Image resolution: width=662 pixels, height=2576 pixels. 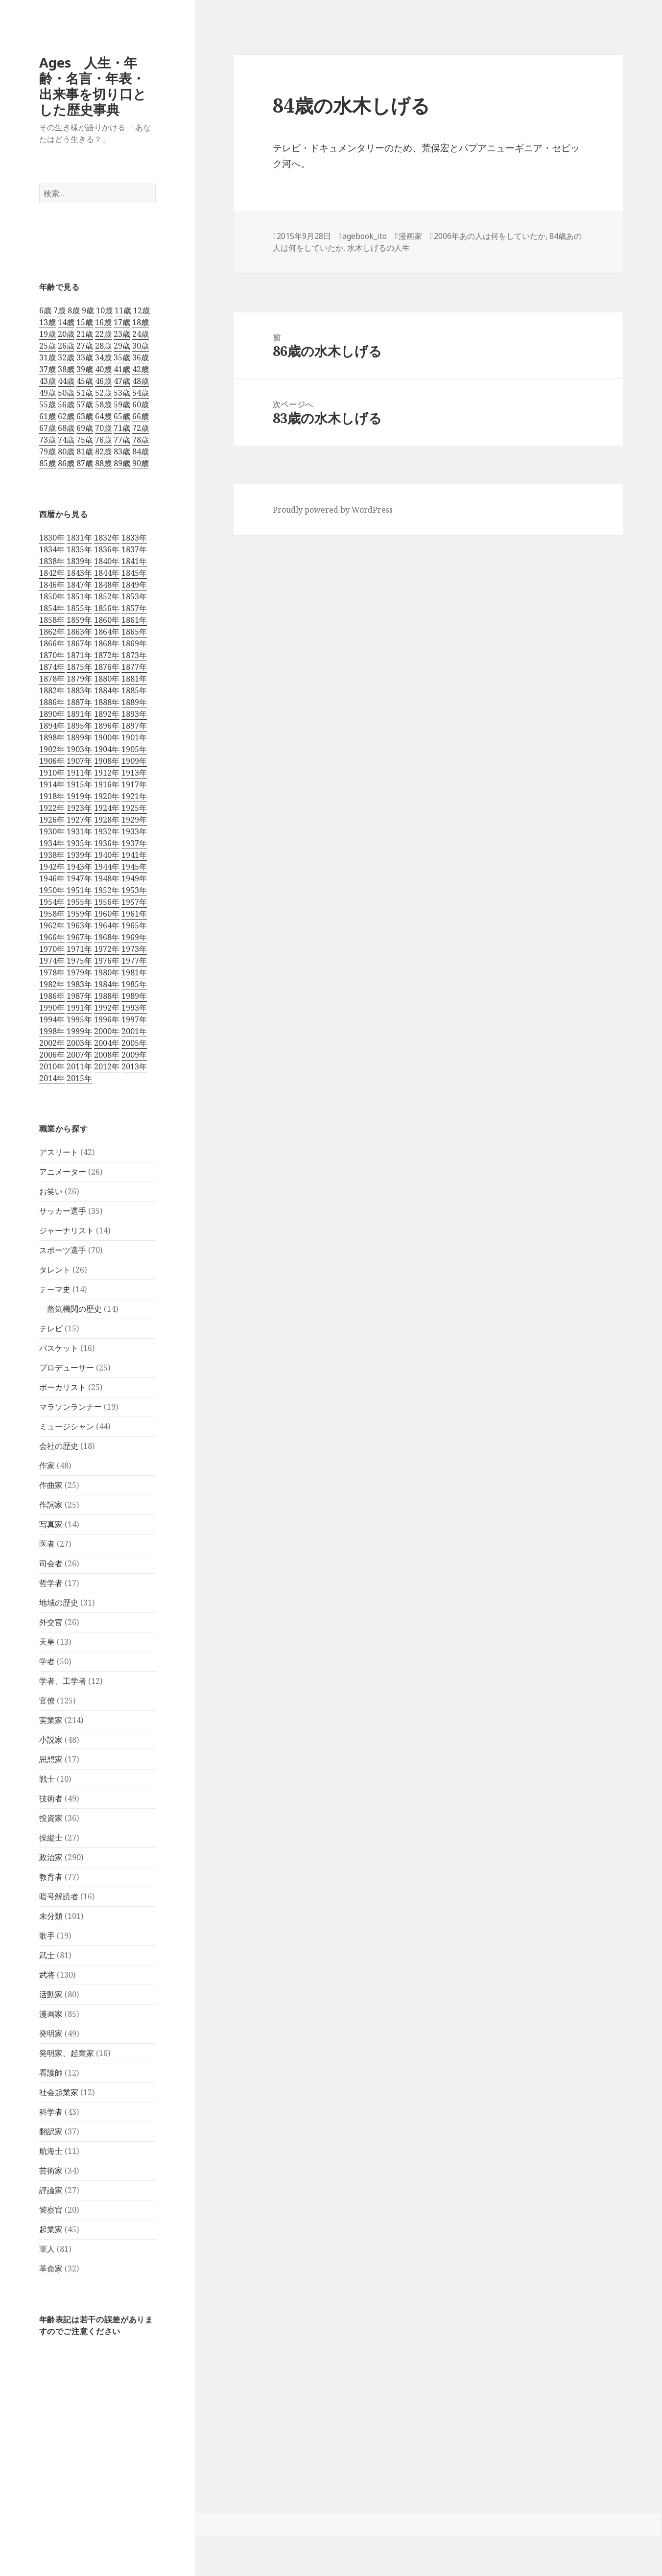 I want to click on 75歳, so click(x=84, y=439).